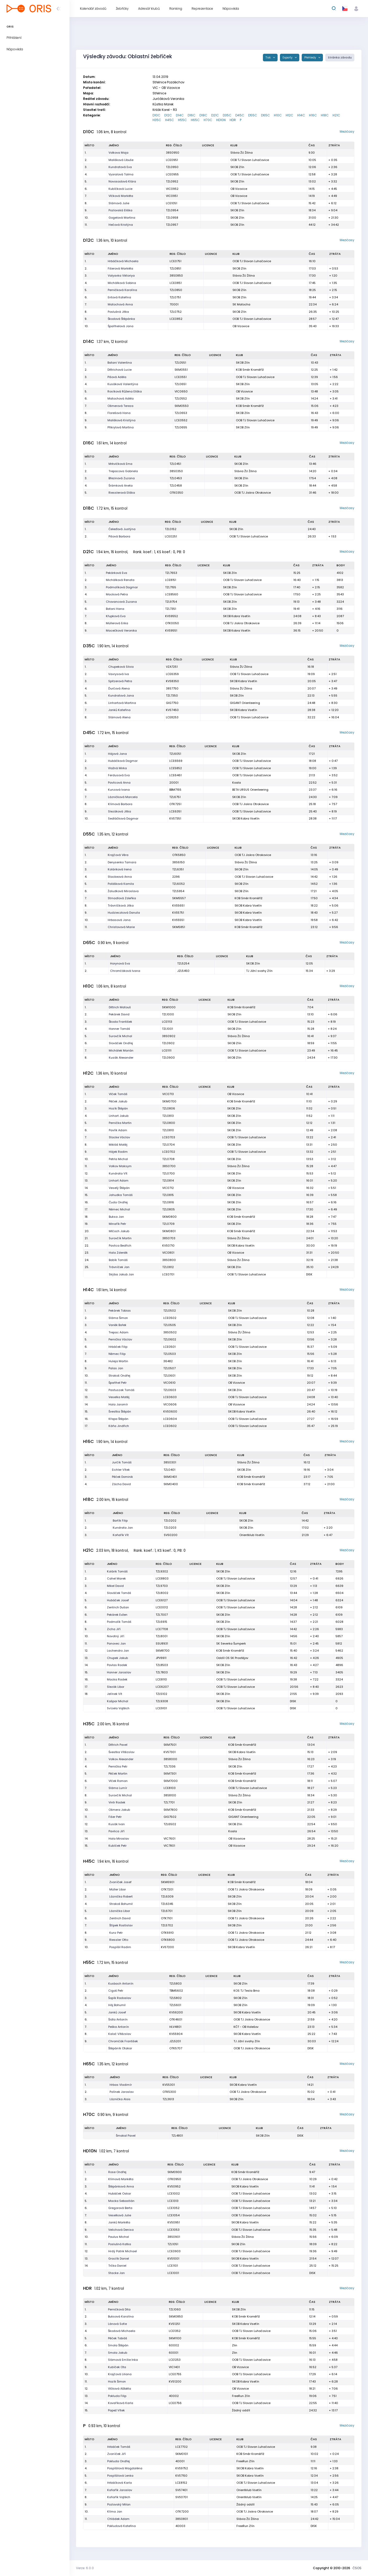 Image resolution: width=368 pixels, height=2576 pixels. I want to click on Macka Sebastián, so click(121, 2201).